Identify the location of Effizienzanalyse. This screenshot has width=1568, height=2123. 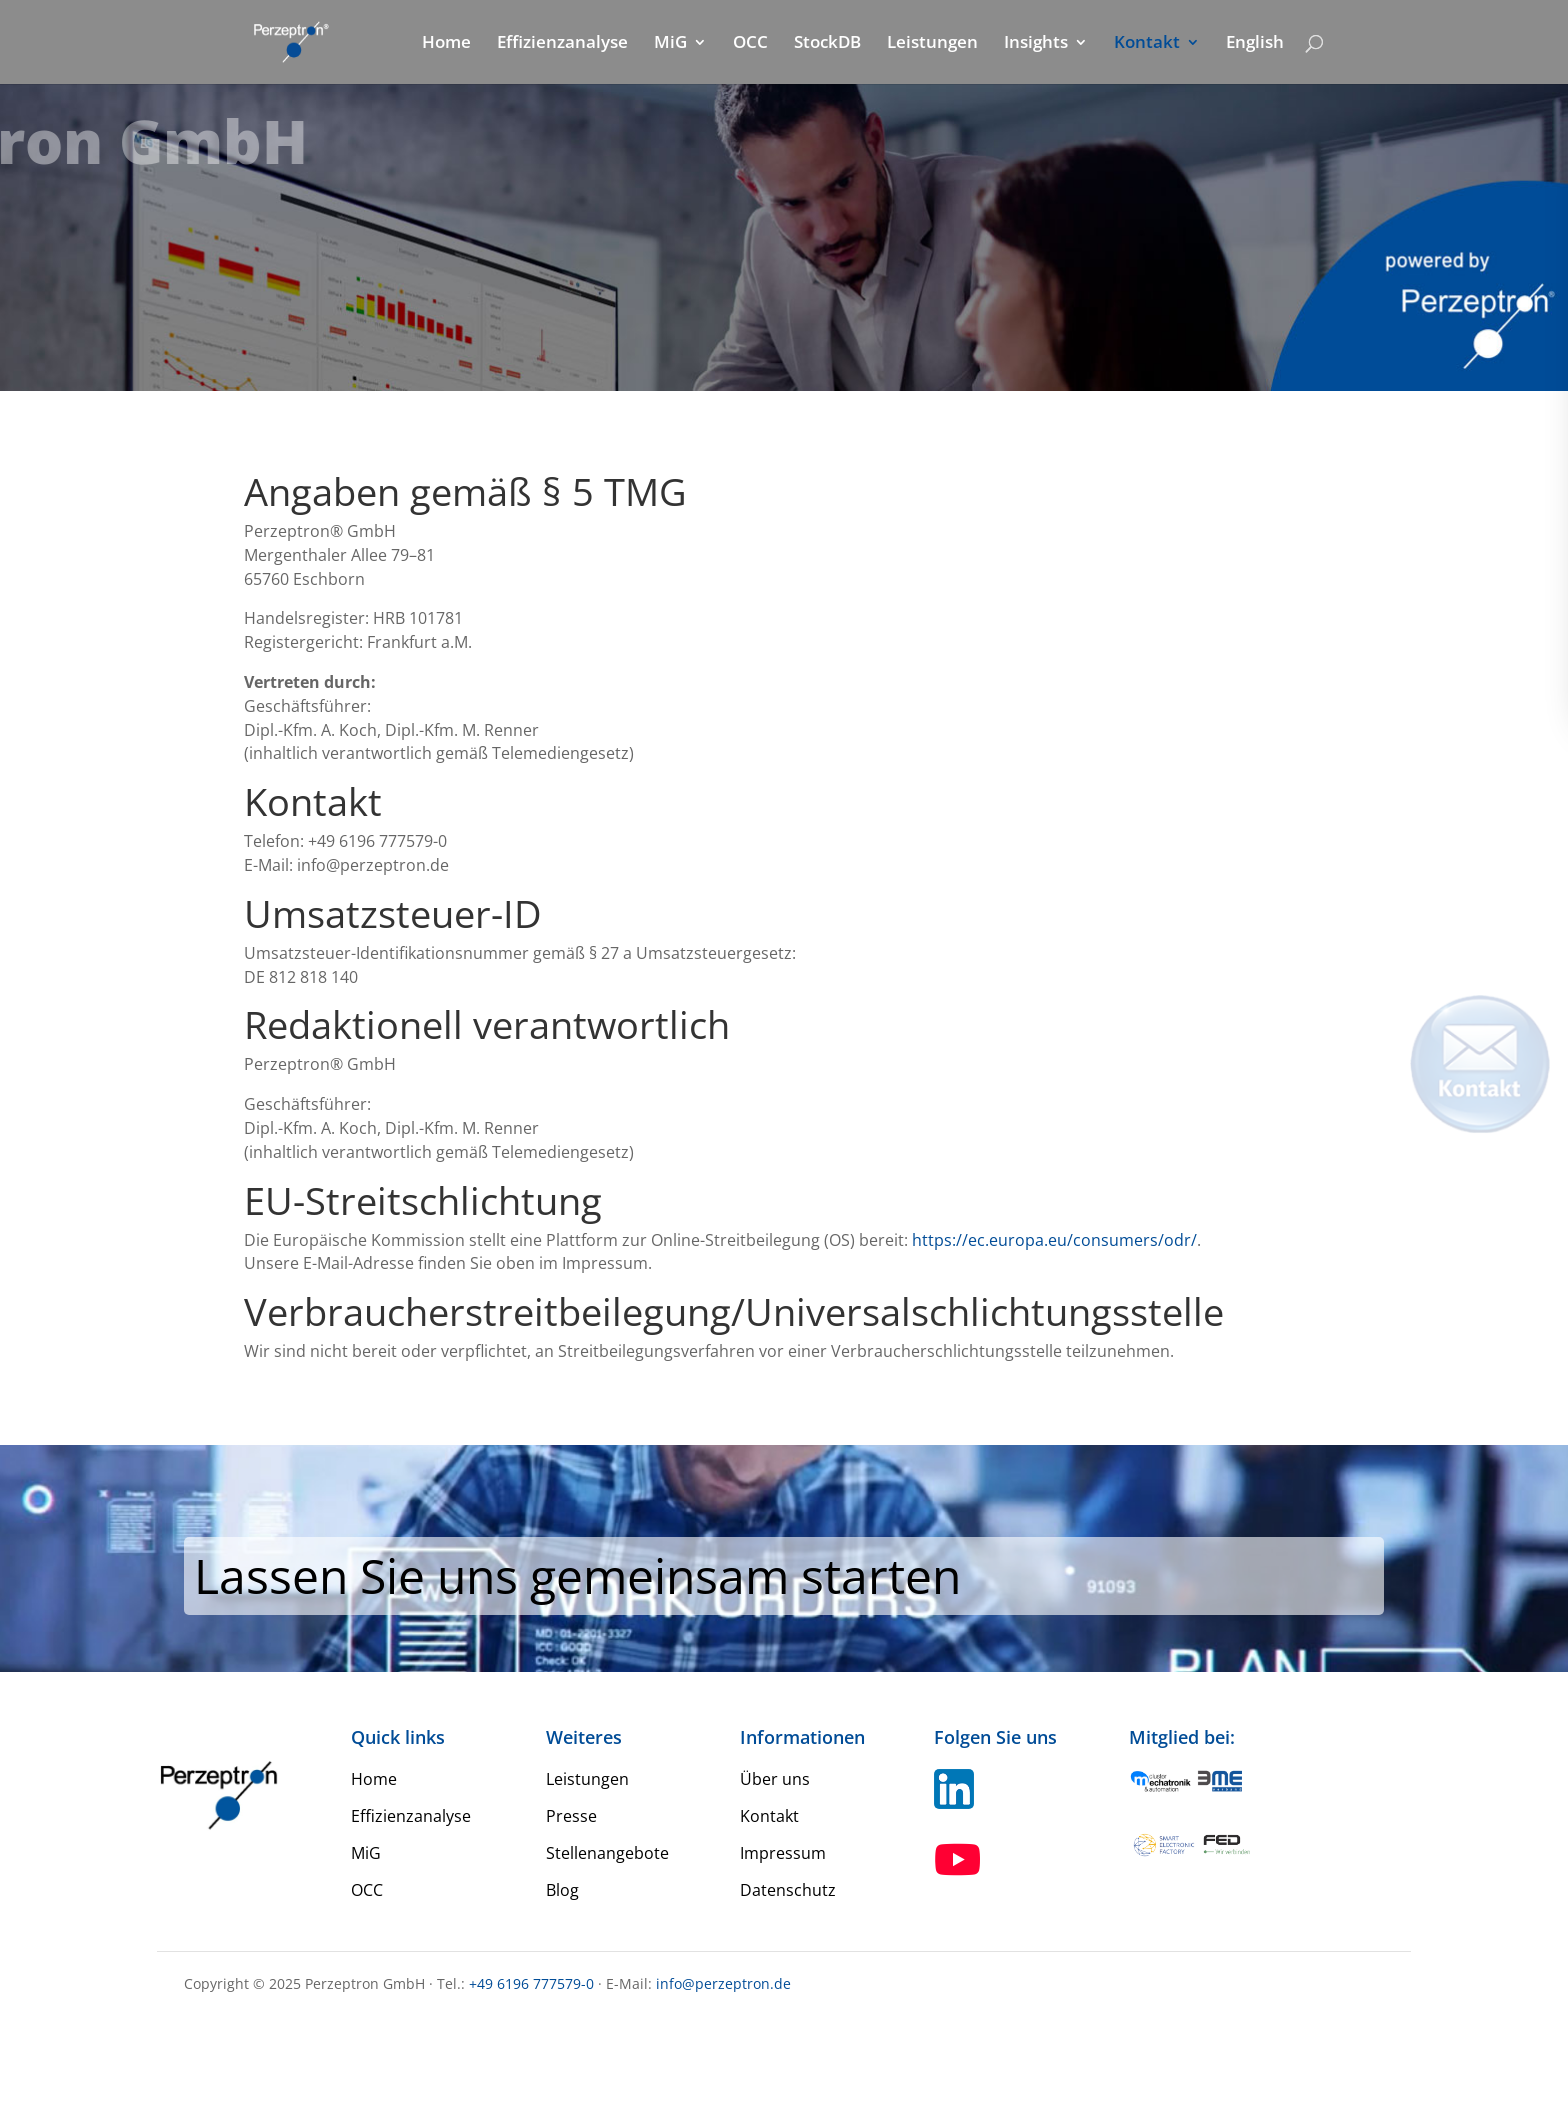
(562, 44).